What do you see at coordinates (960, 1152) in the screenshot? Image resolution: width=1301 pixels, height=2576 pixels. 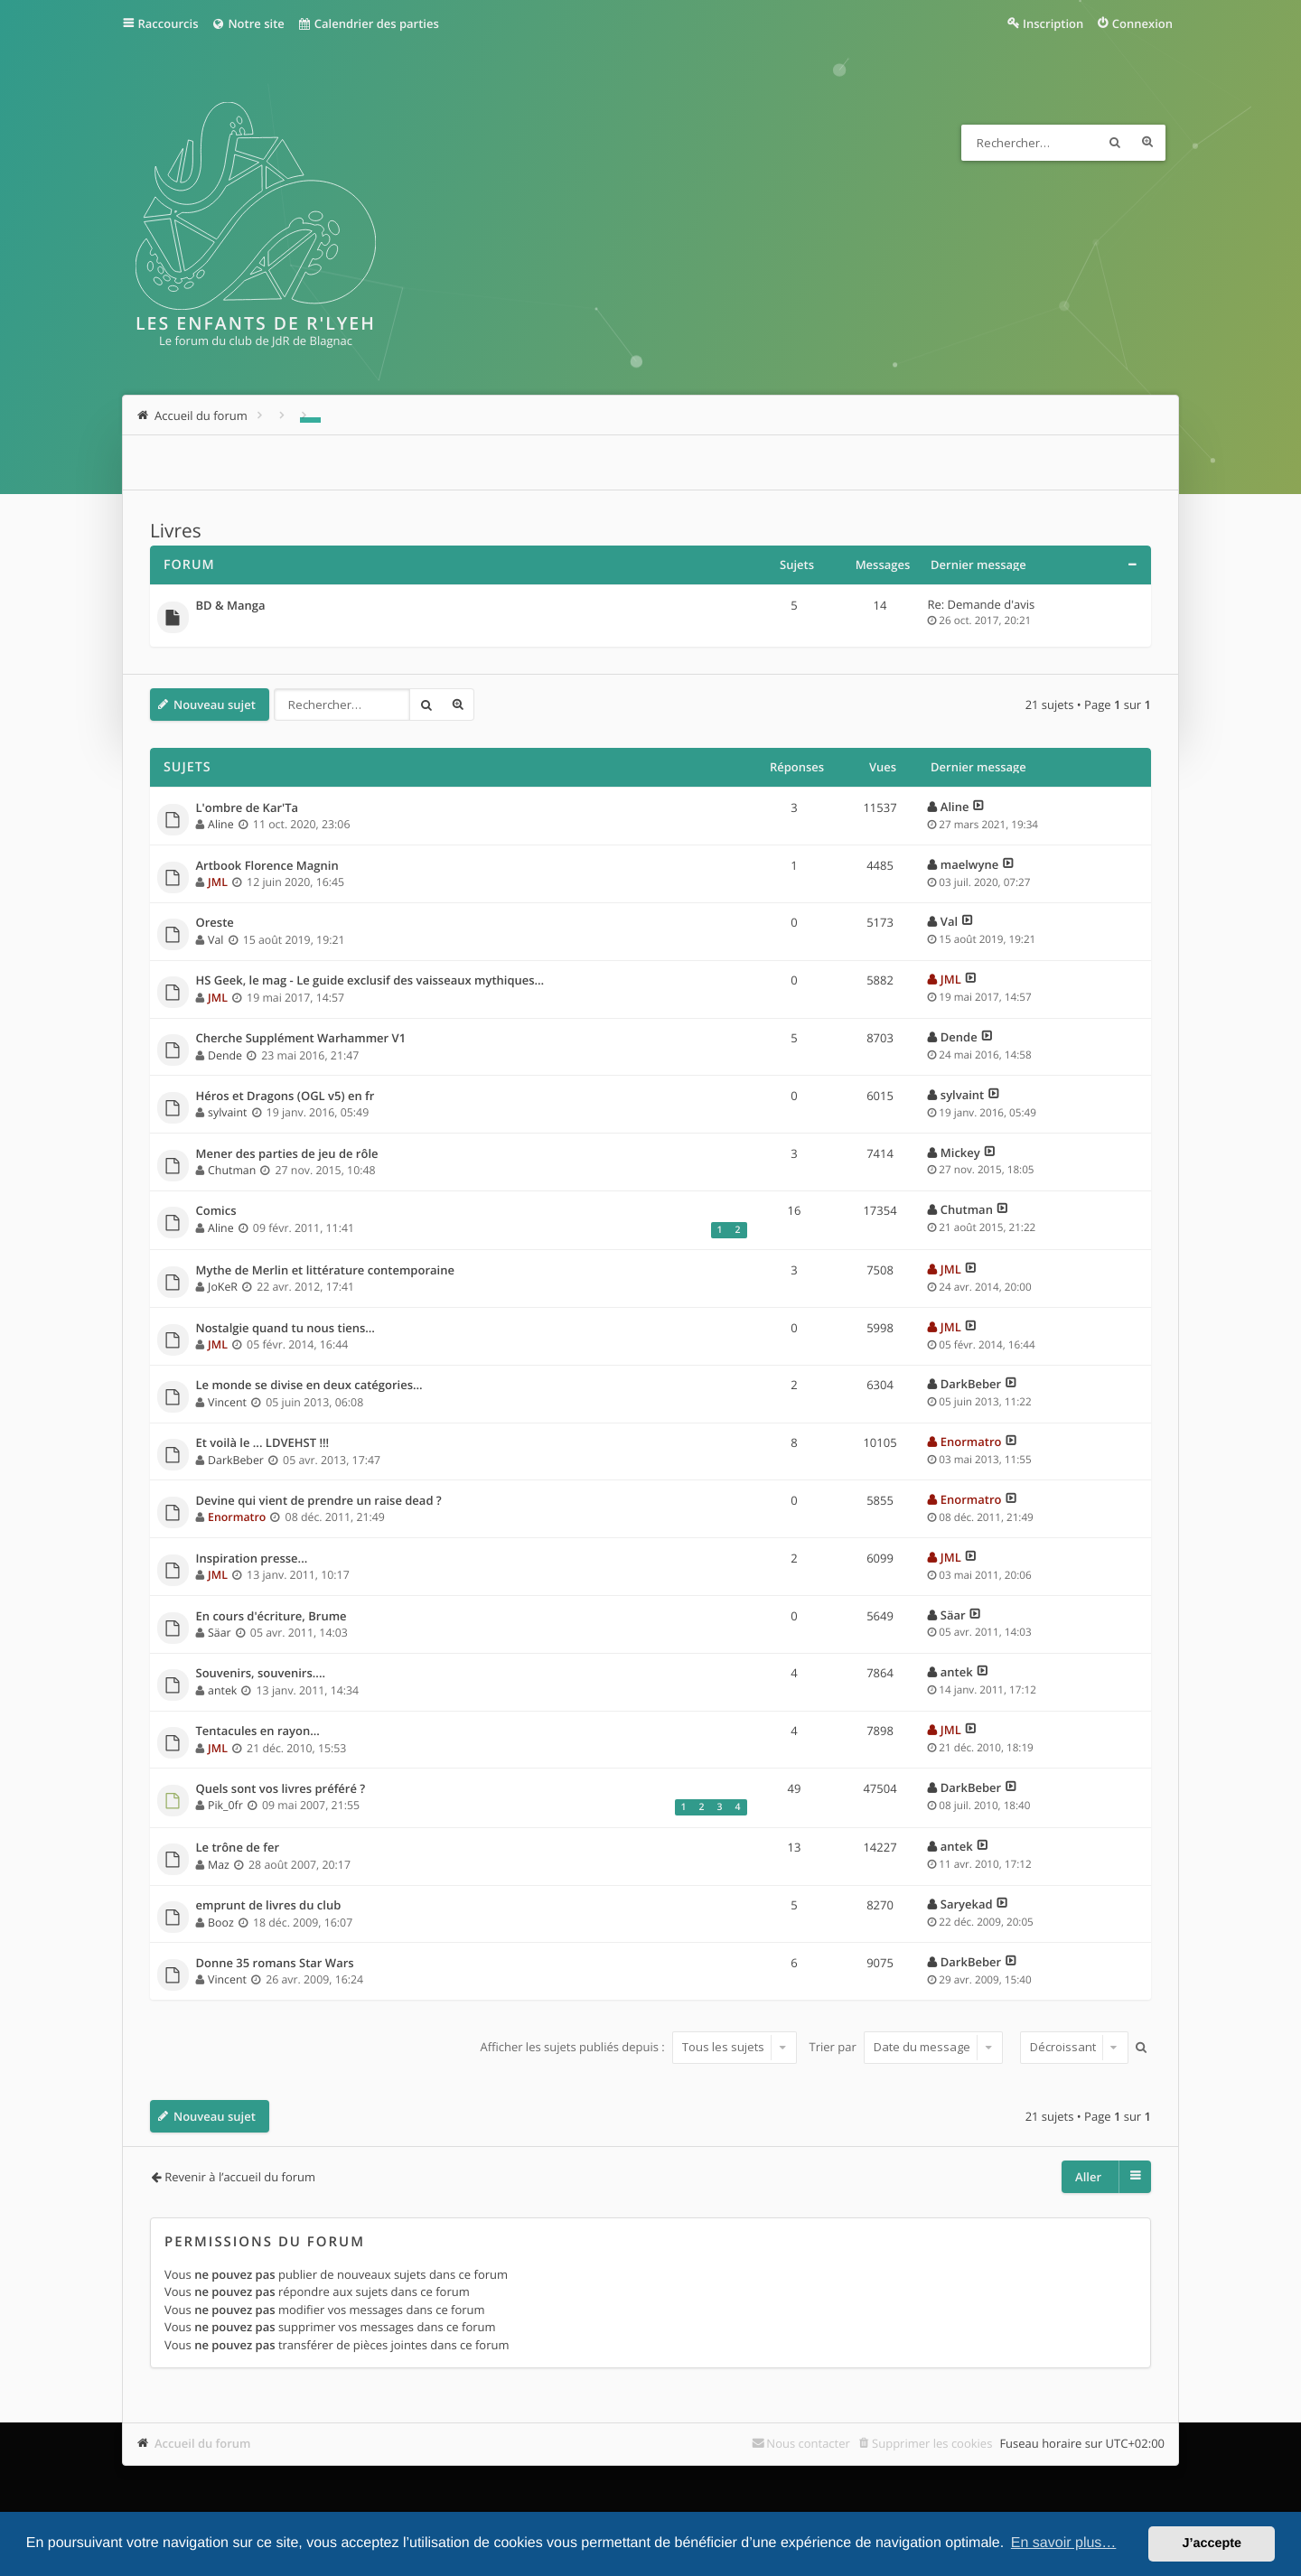 I see `Mickey` at bounding box center [960, 1152].